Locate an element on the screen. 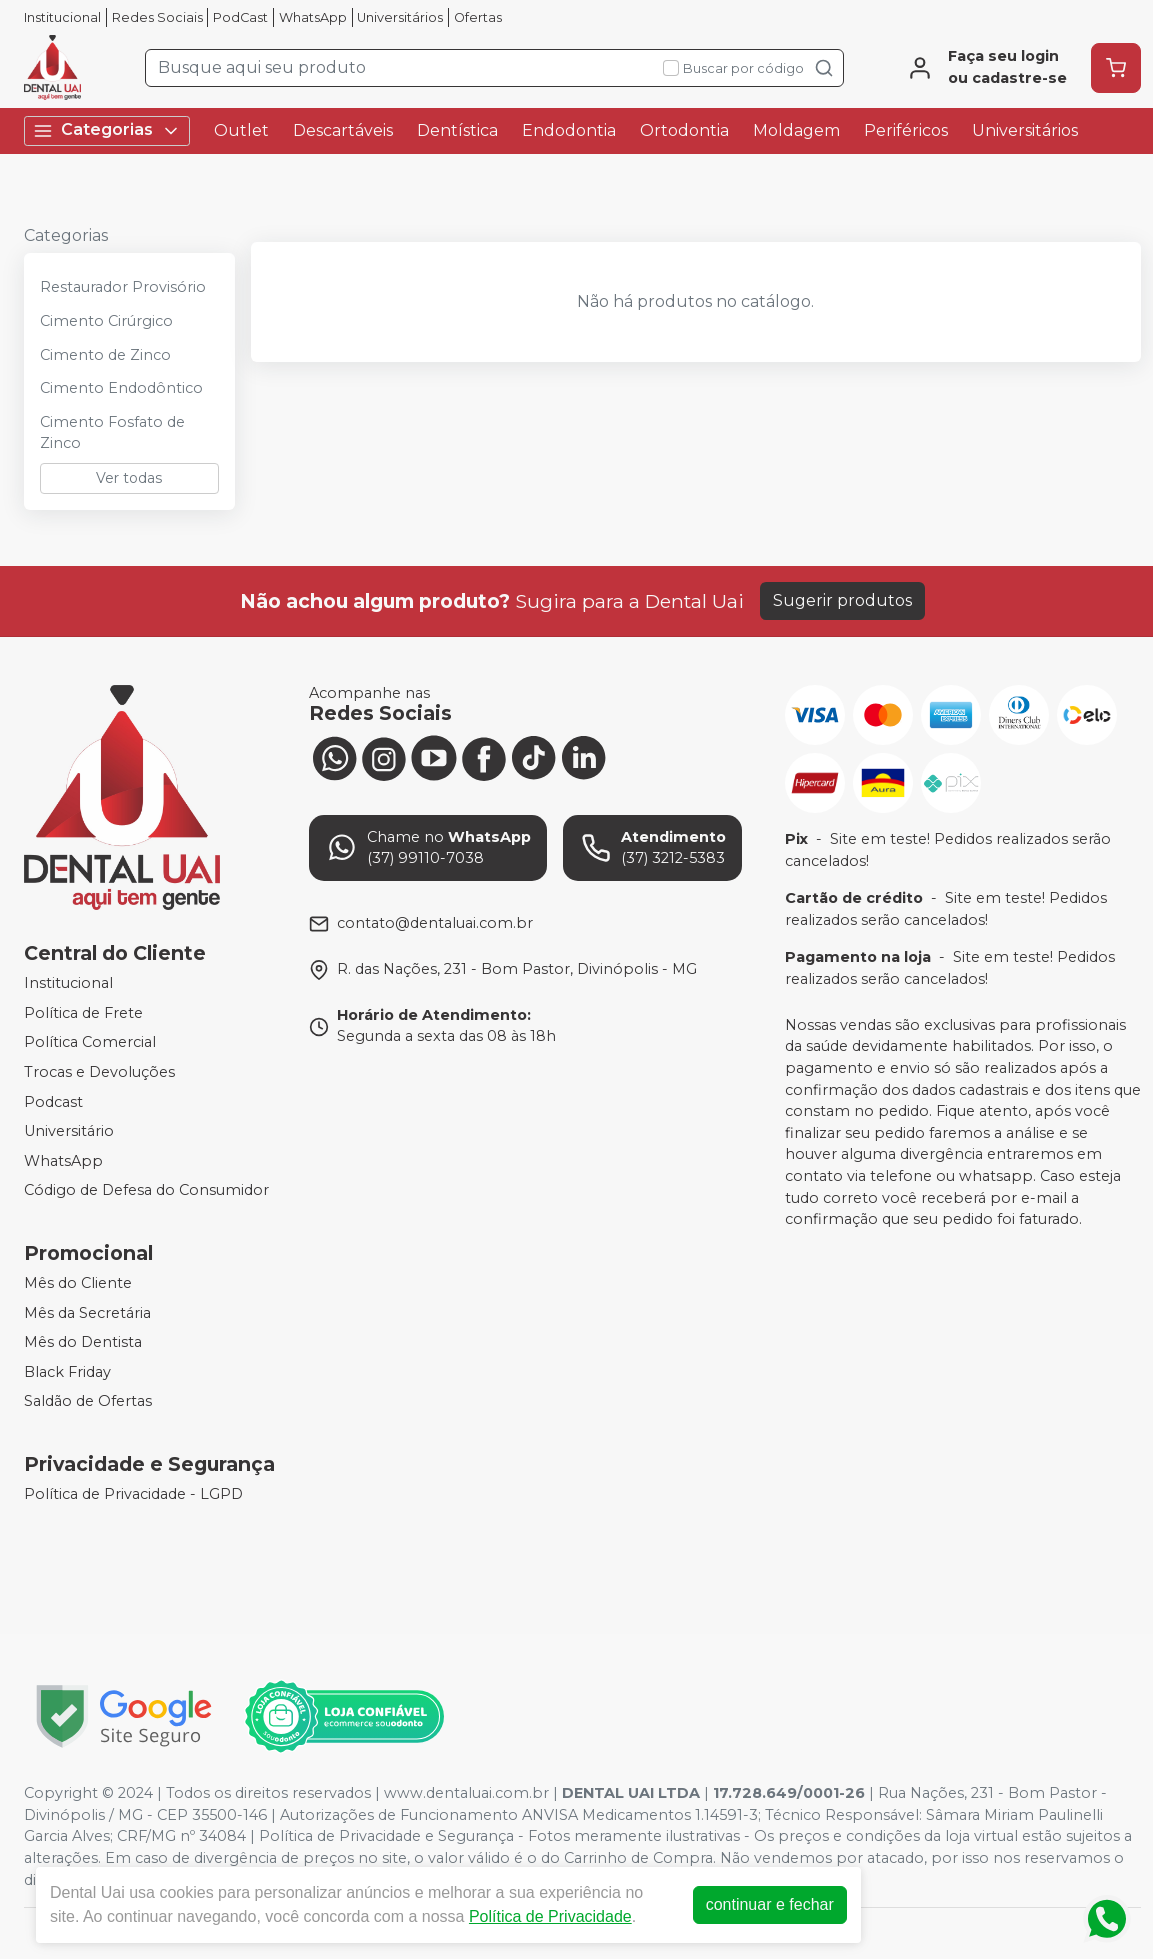 Image resolution: width=1153 pixels, height=1959 pixels. Black Friday is located at coordinates (67, 1372).